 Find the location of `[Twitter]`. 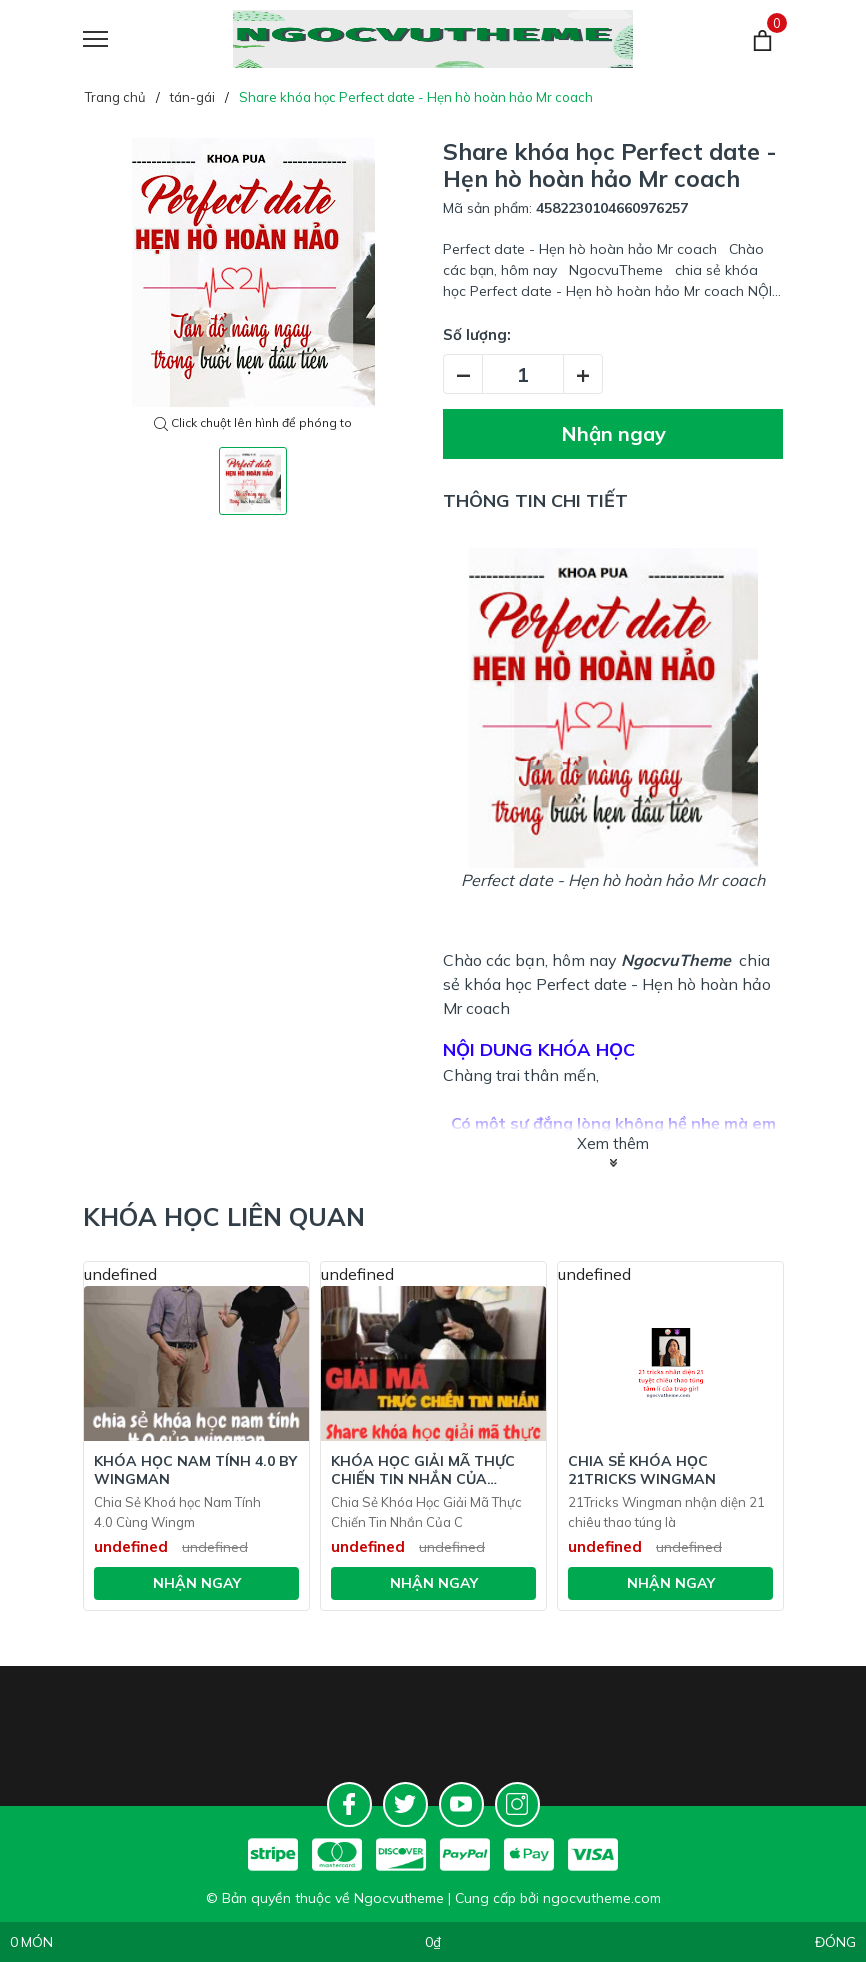

[Twitter] is located at coordinates (405, 1804).